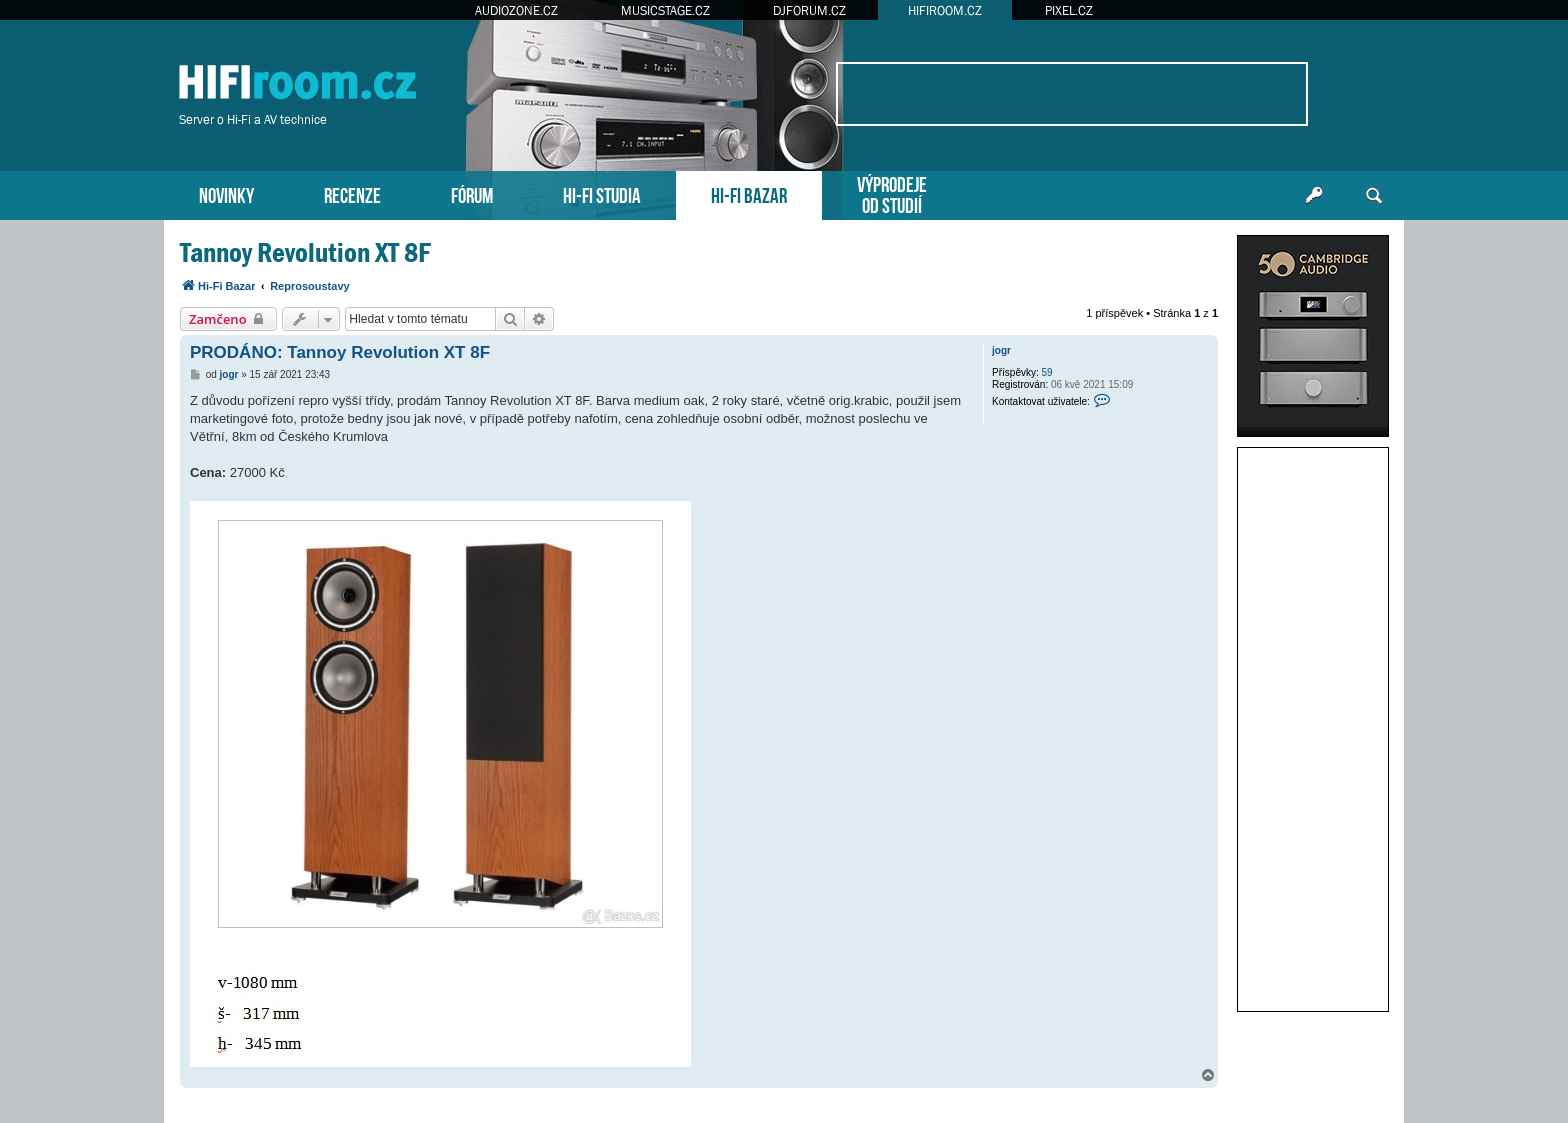  Describe the element at coordinates (892, 193) in the screenshot. I see `VÝPRODEJEOD STUDIÍ` at that location.